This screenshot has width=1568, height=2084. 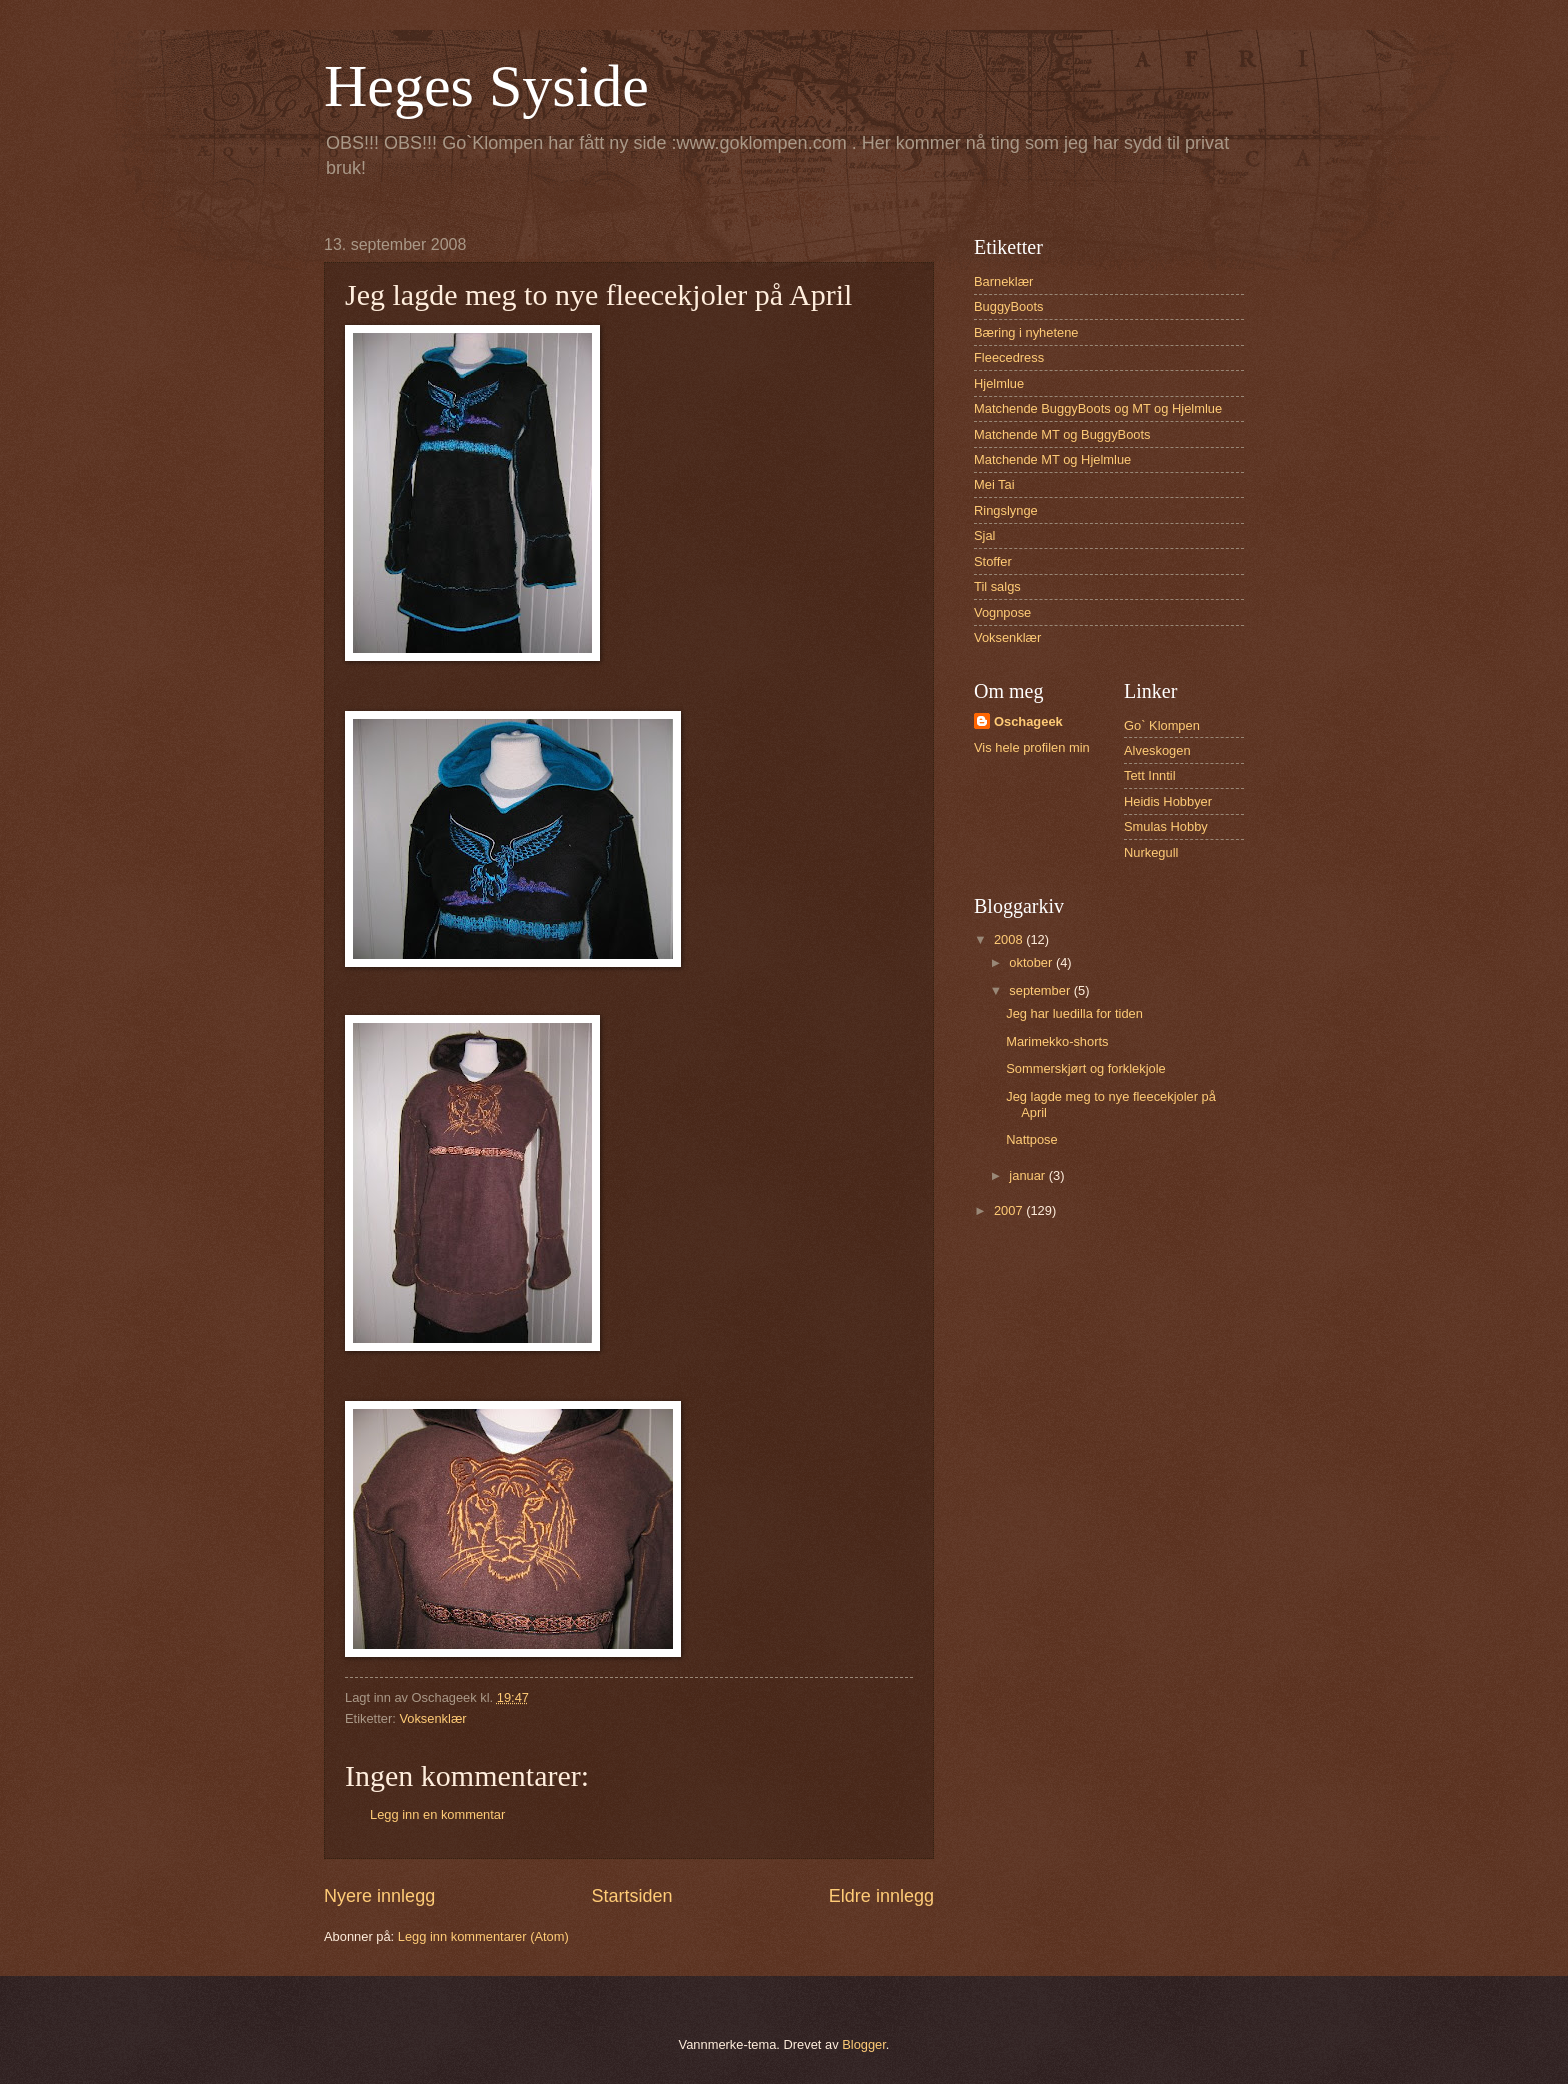 I want to click on Fleecedress, so click(x=1009, y=357).